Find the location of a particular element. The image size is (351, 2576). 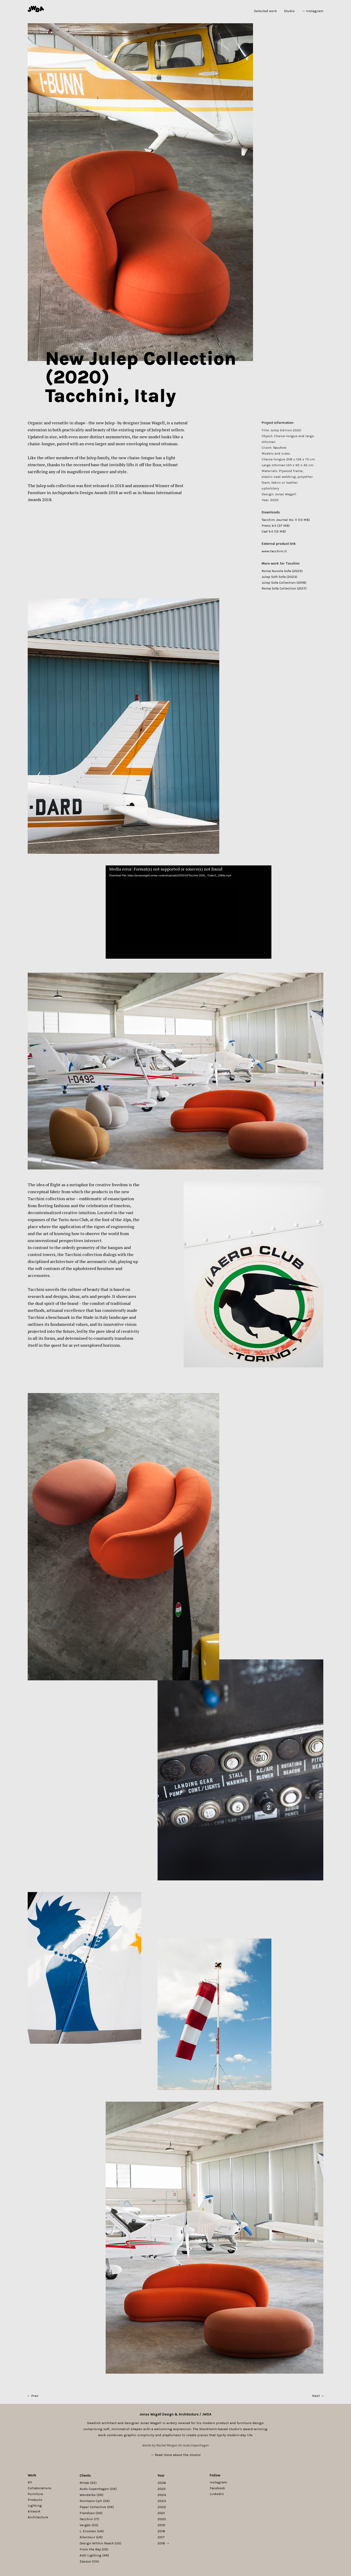

Mitab (SE) is located at coordinates (88, 2483).